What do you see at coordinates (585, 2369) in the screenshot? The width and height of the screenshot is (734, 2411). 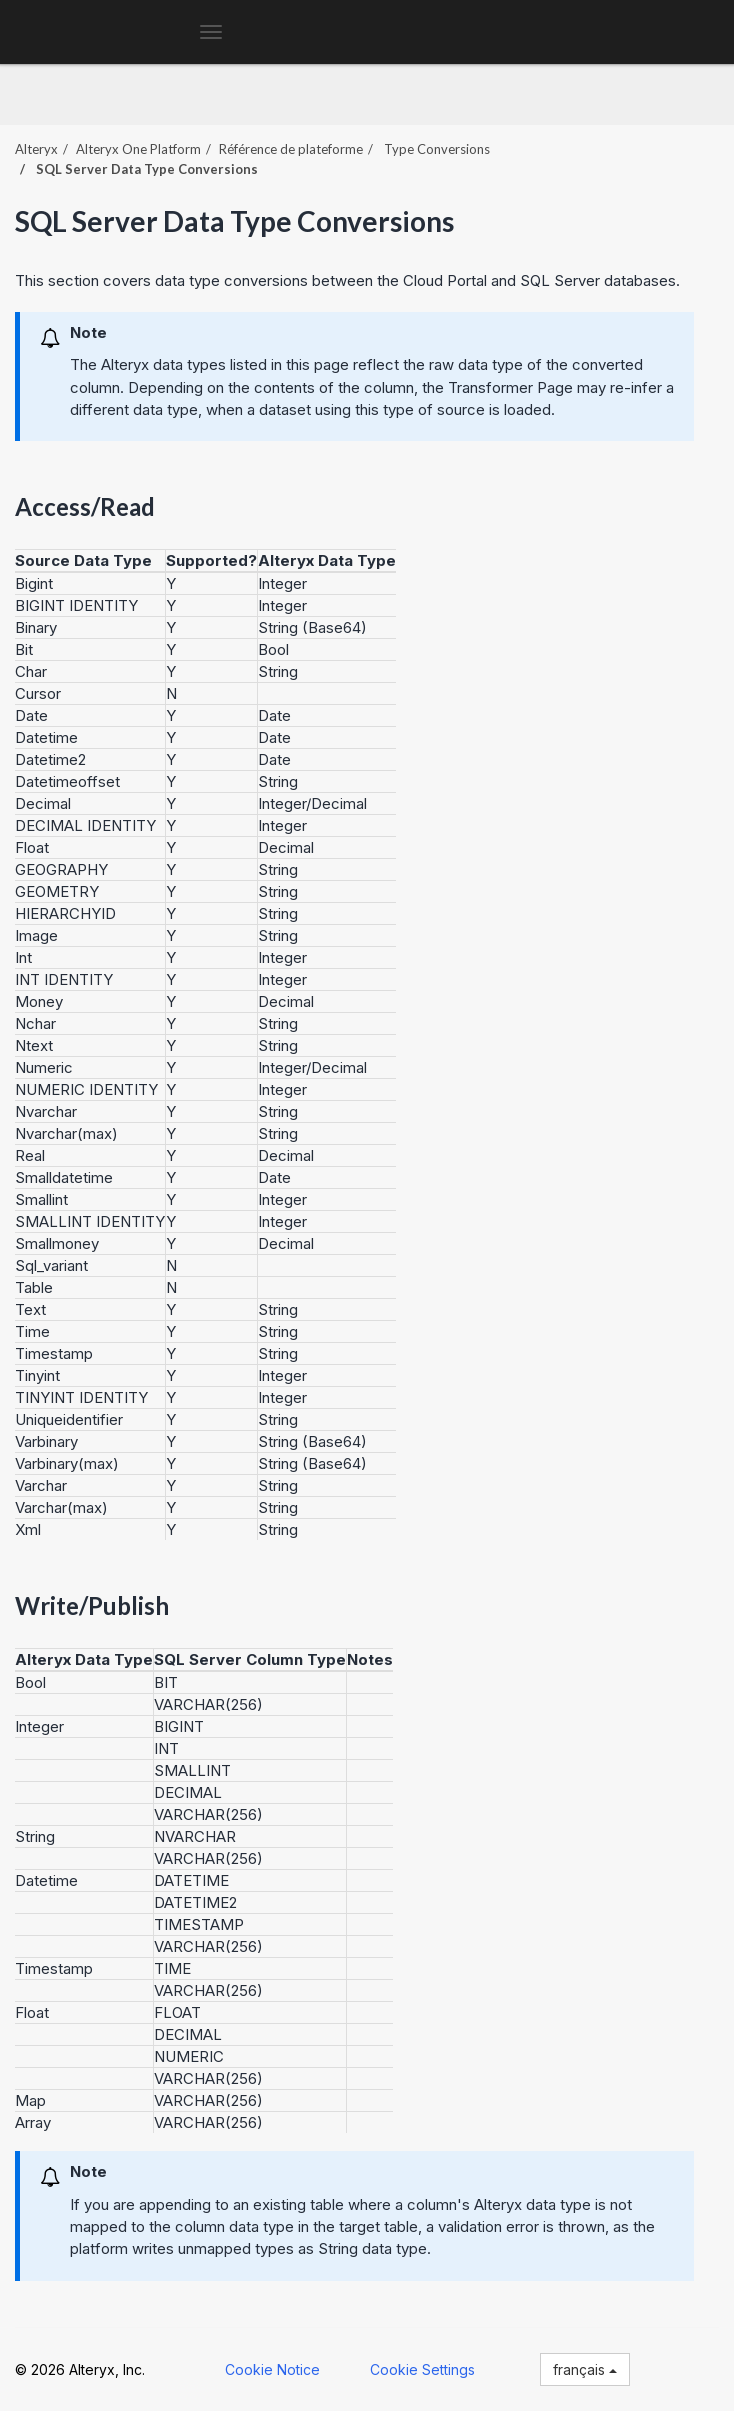 I see `français` at bounding box center [585, 2369].